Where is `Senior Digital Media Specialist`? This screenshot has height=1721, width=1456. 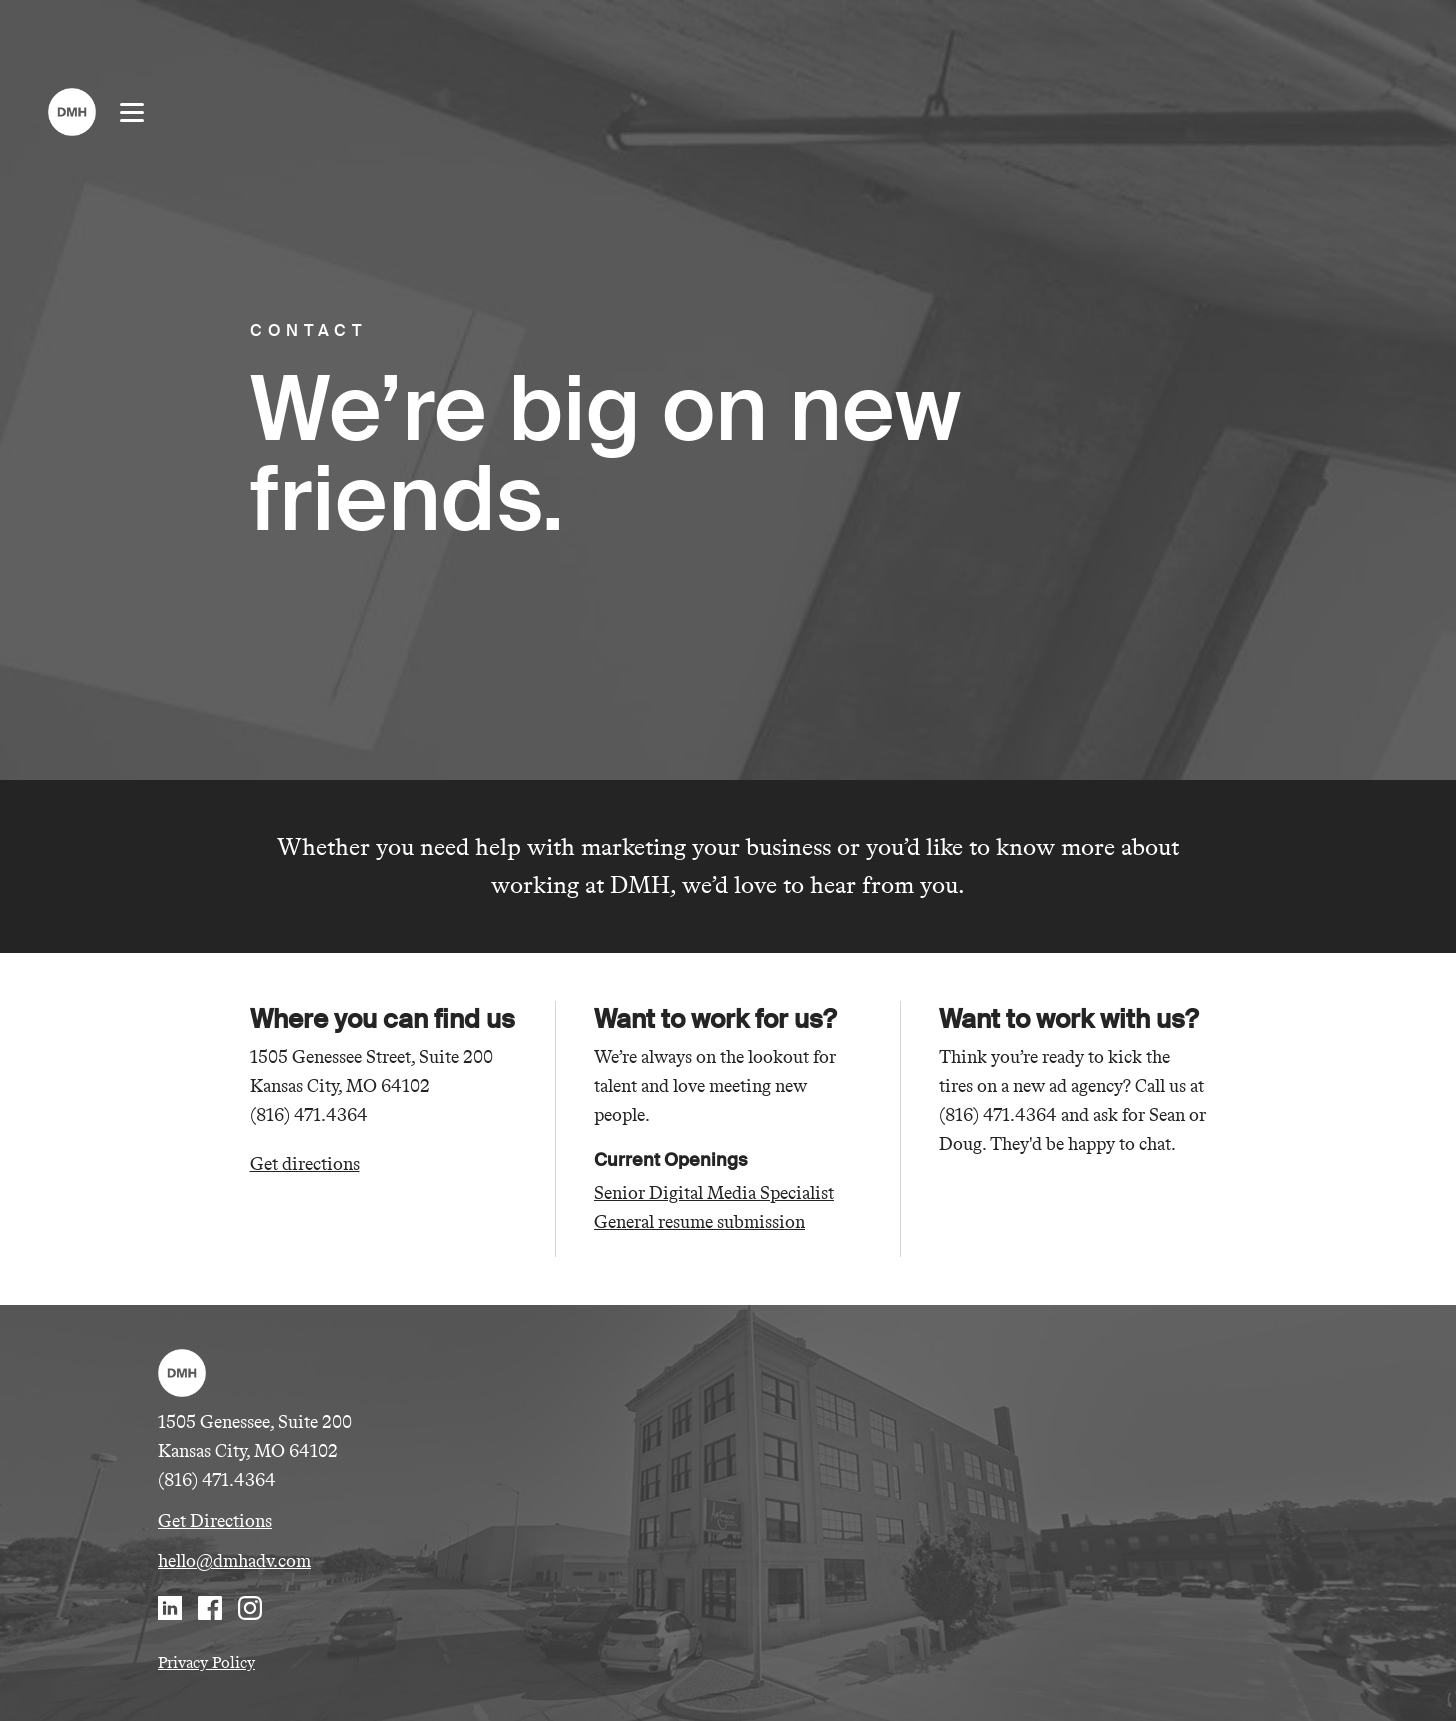 Senior Digital Media Specialist is located at coordinates (714, 1193).